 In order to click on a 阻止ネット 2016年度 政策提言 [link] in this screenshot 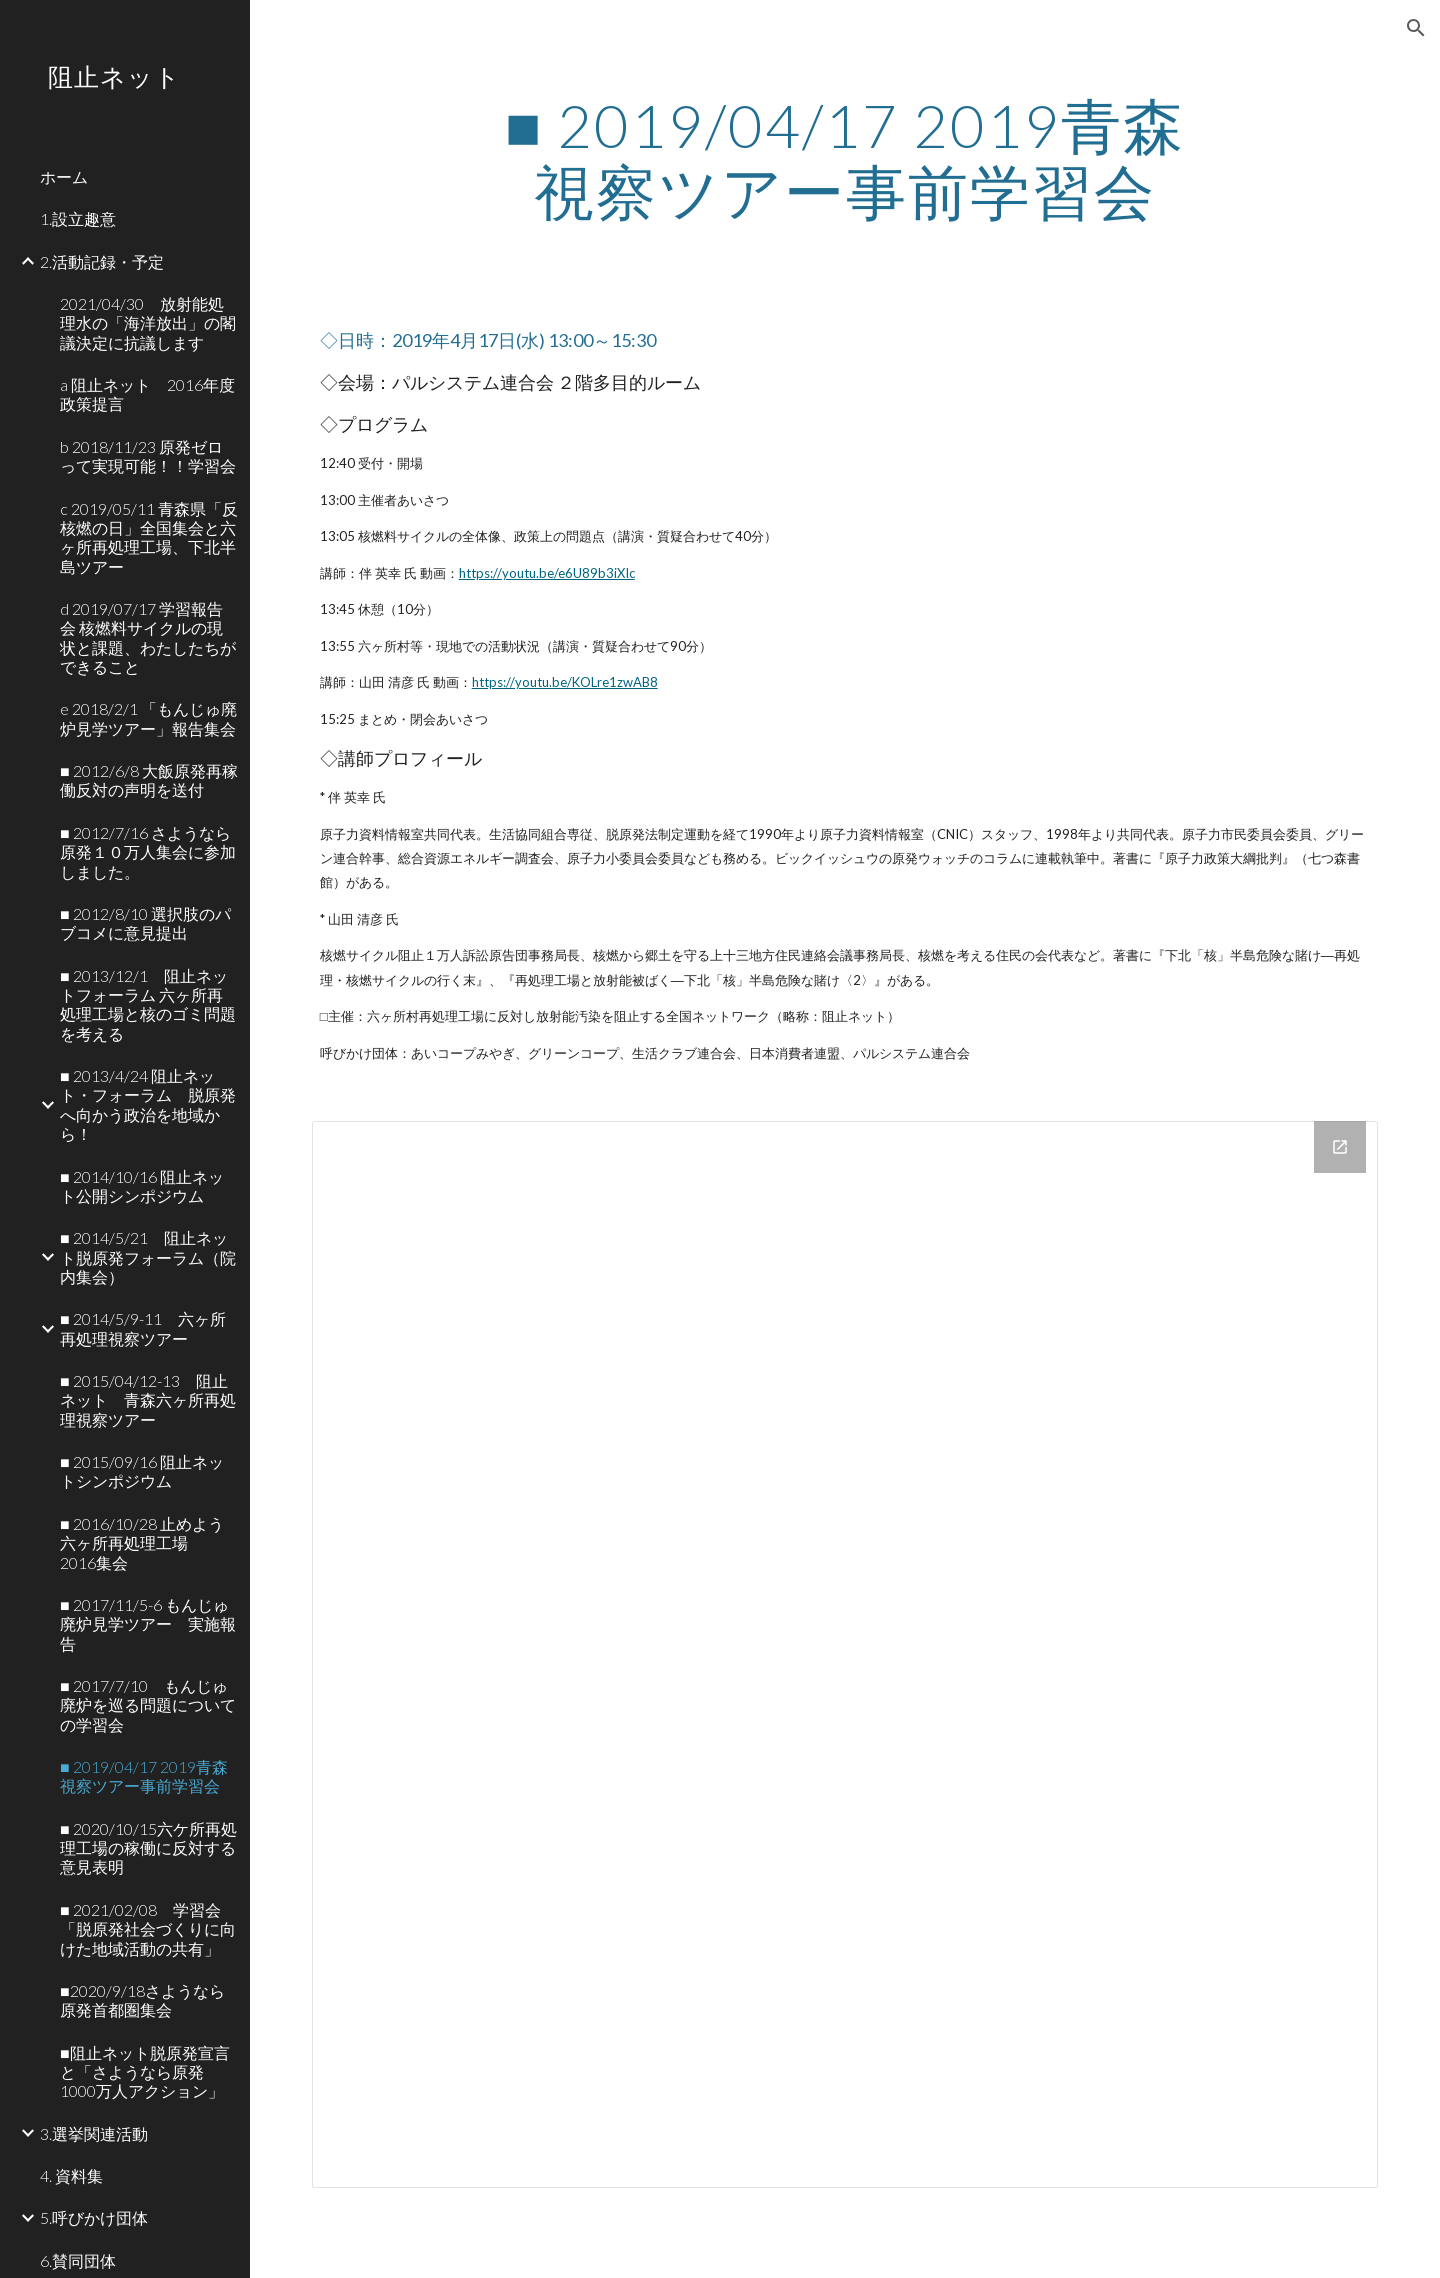, I will do `click(149, 394)`.